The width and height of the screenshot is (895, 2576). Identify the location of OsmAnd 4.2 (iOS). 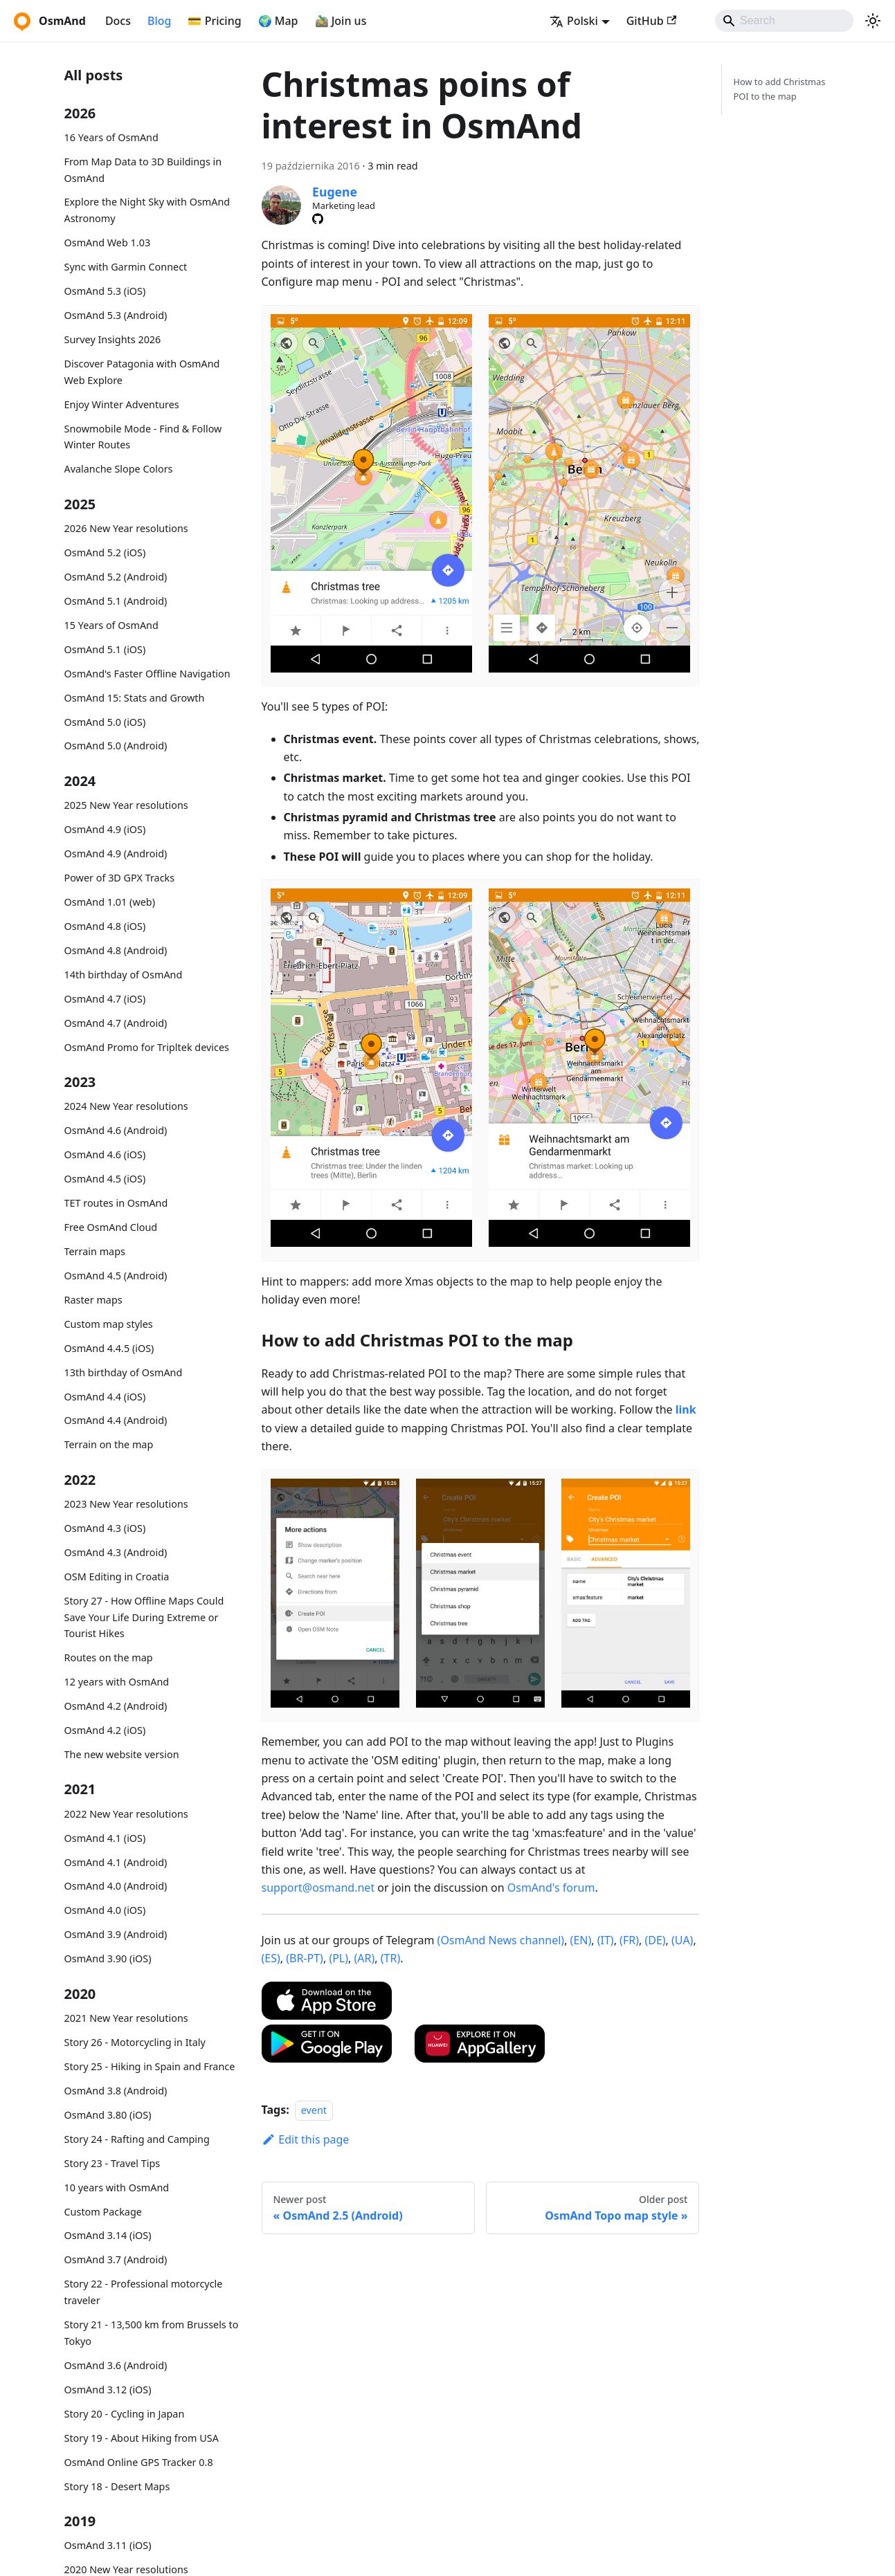
(105, 1730).